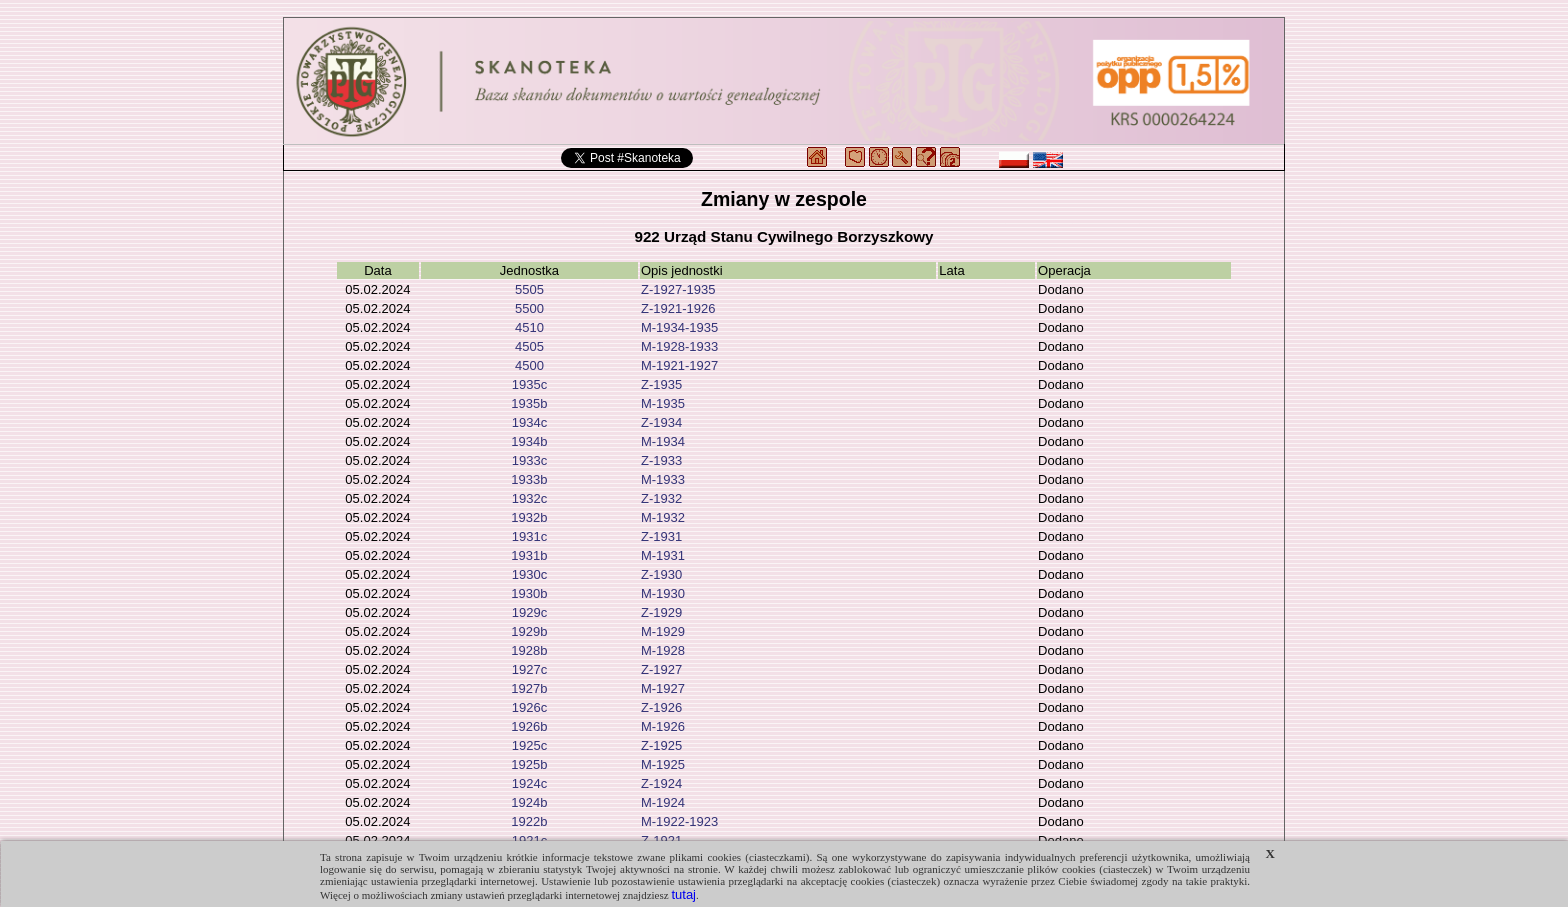 The height and width of the screenshot is (907, 1568). What do you see at coordinates (529, 669) in the screenshot?
I see `1927c` at bounding box center [529, 669].